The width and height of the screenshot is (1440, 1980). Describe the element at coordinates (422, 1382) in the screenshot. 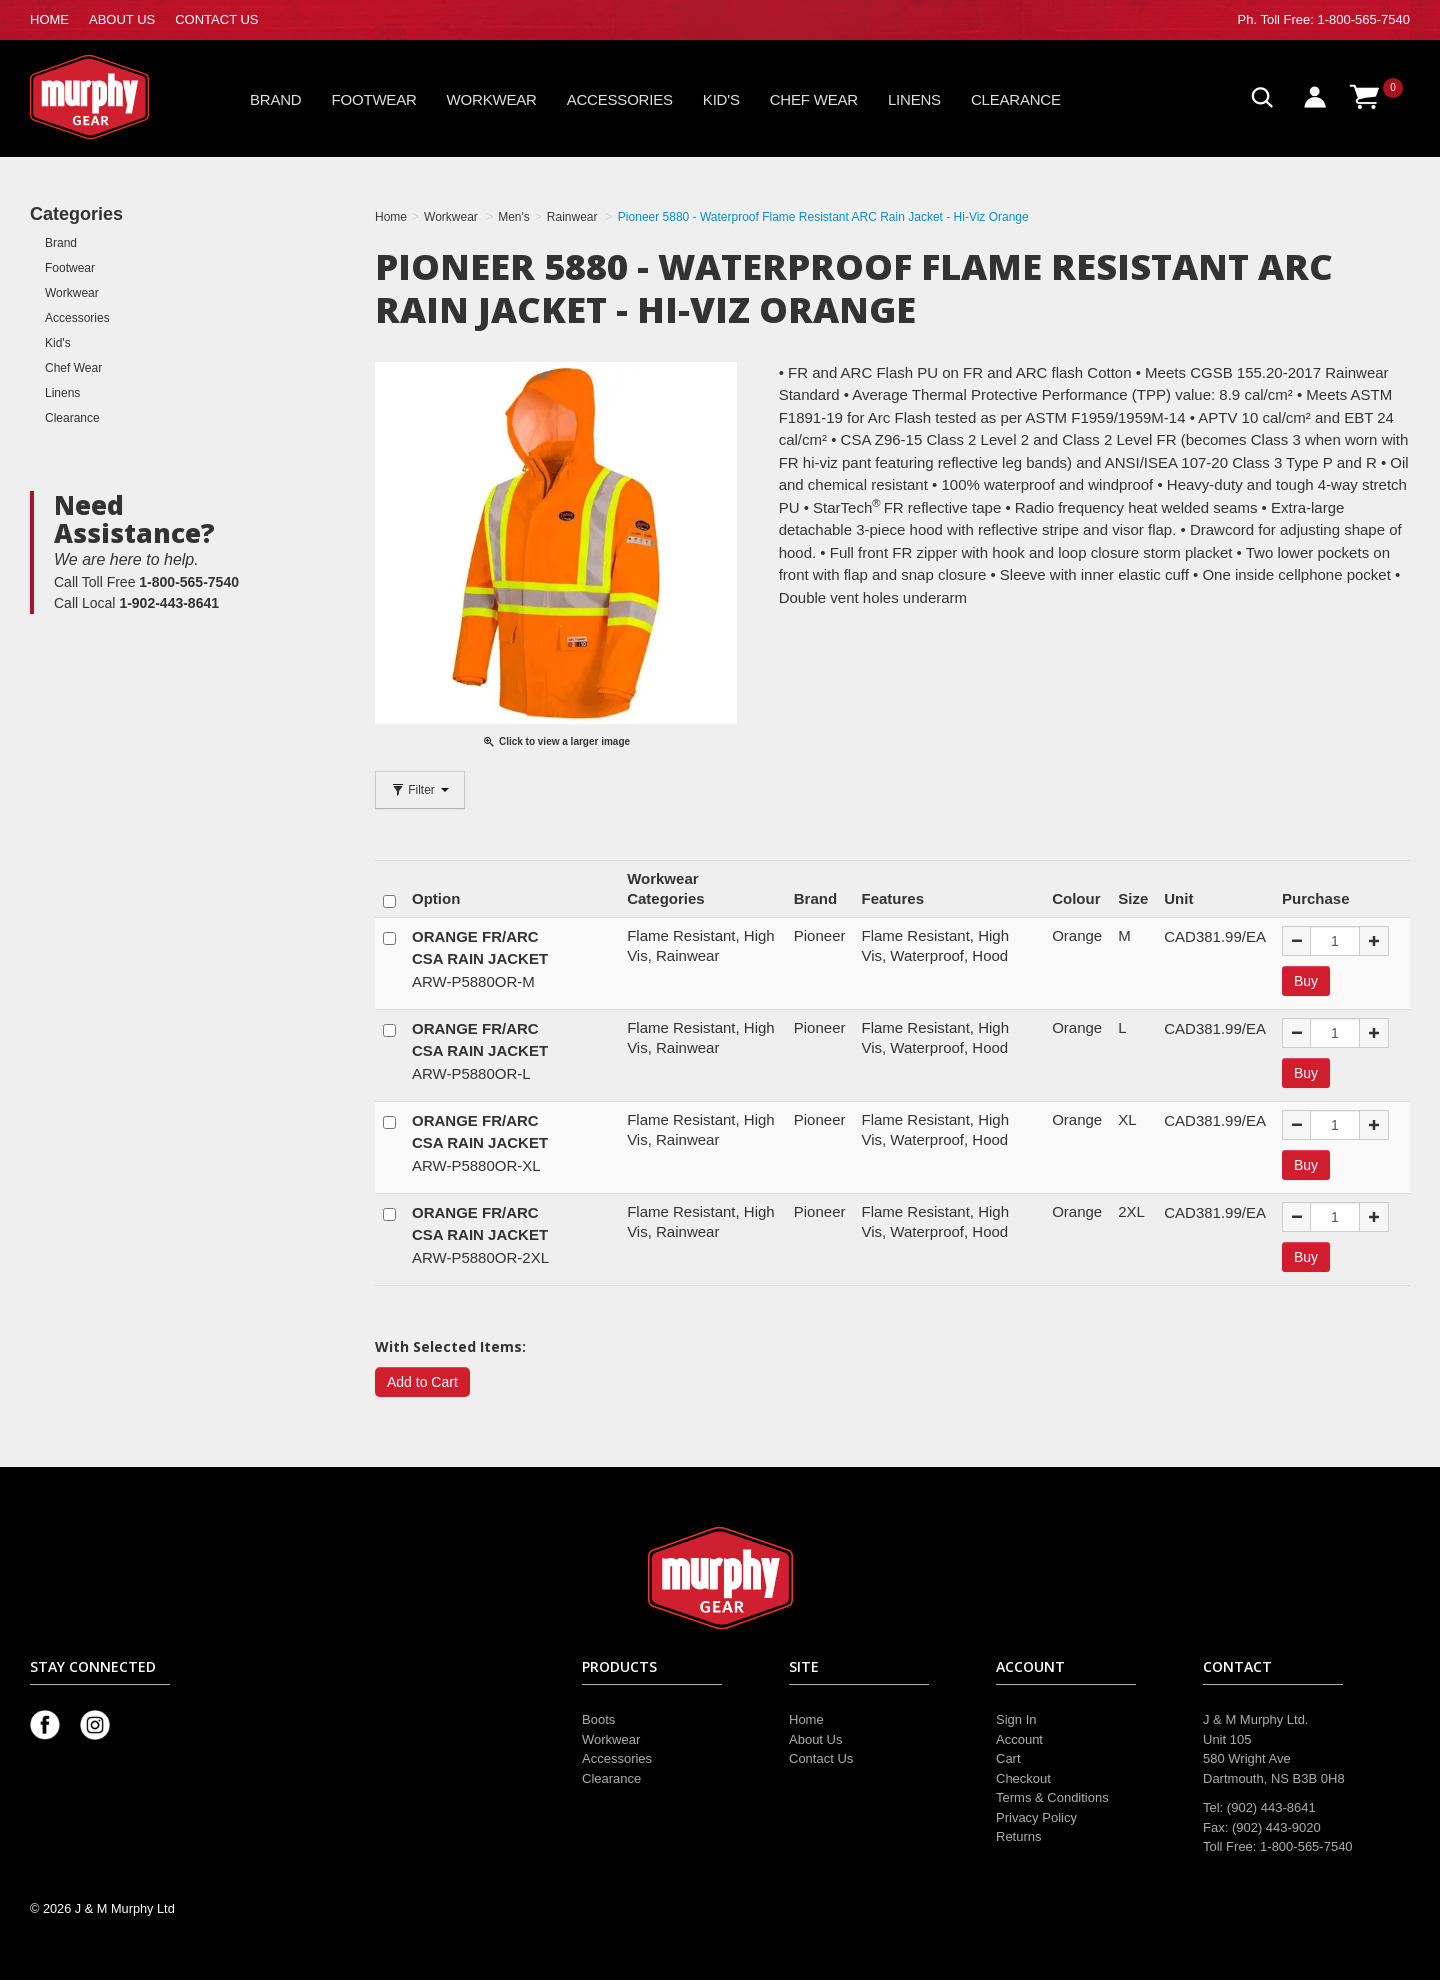

I see `Add to Cart` at that location.